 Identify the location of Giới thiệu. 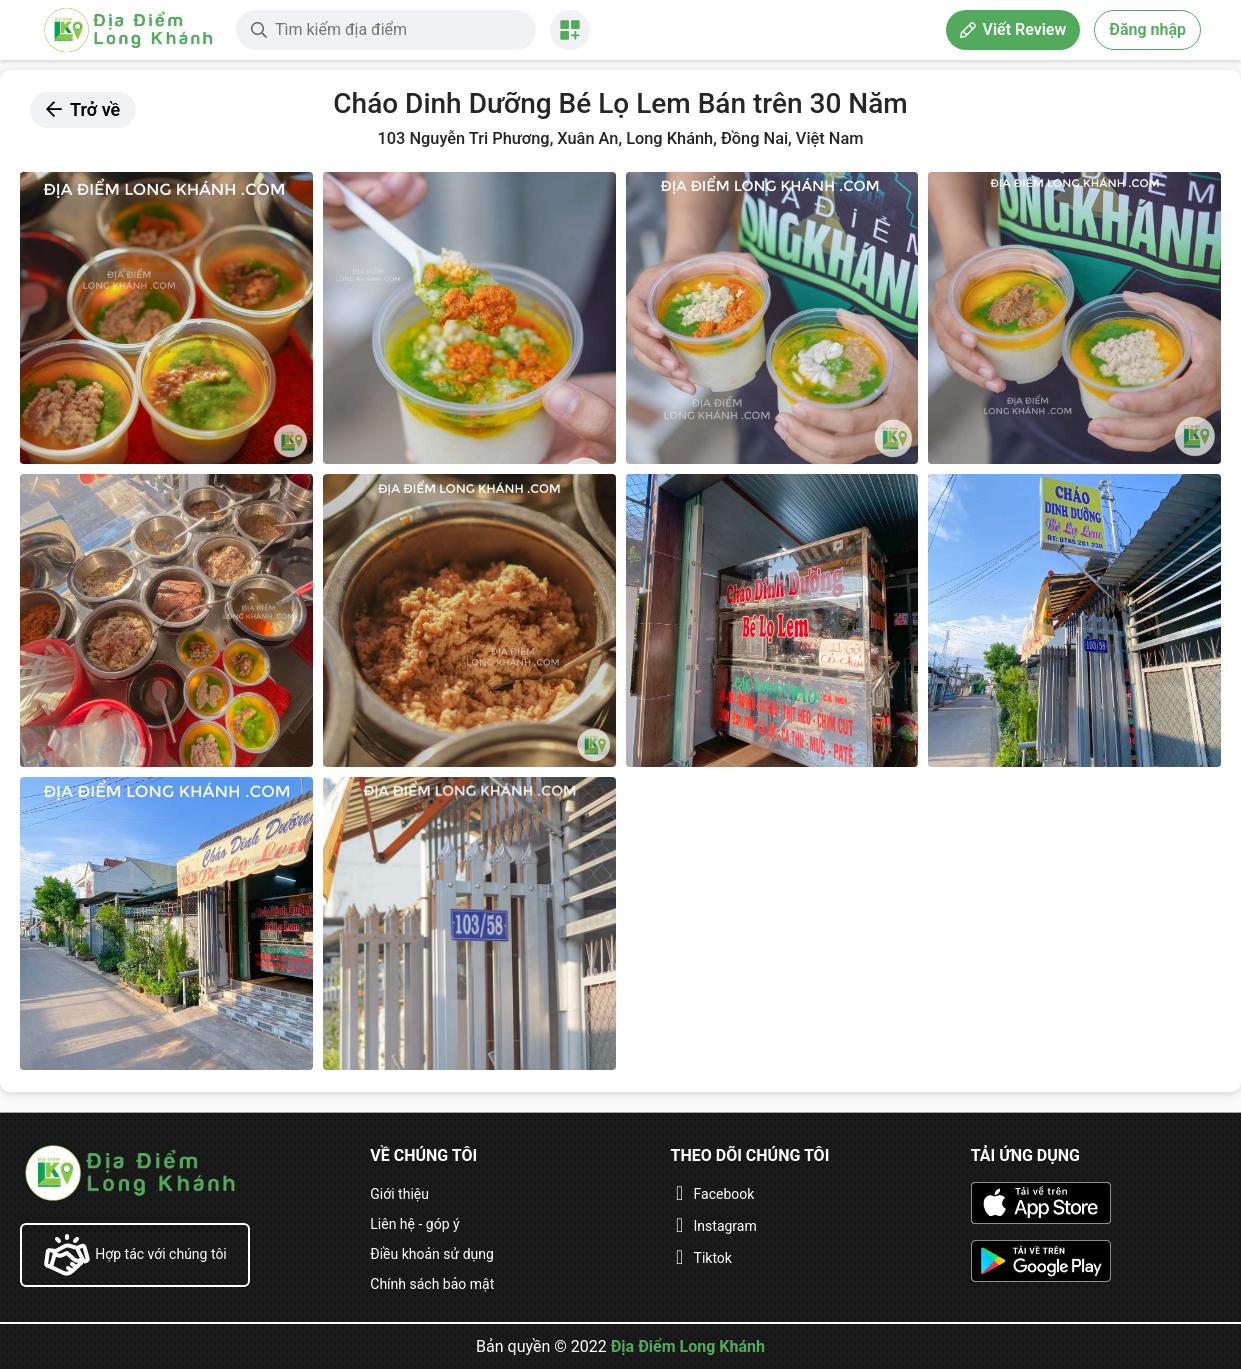
(399, 1194).